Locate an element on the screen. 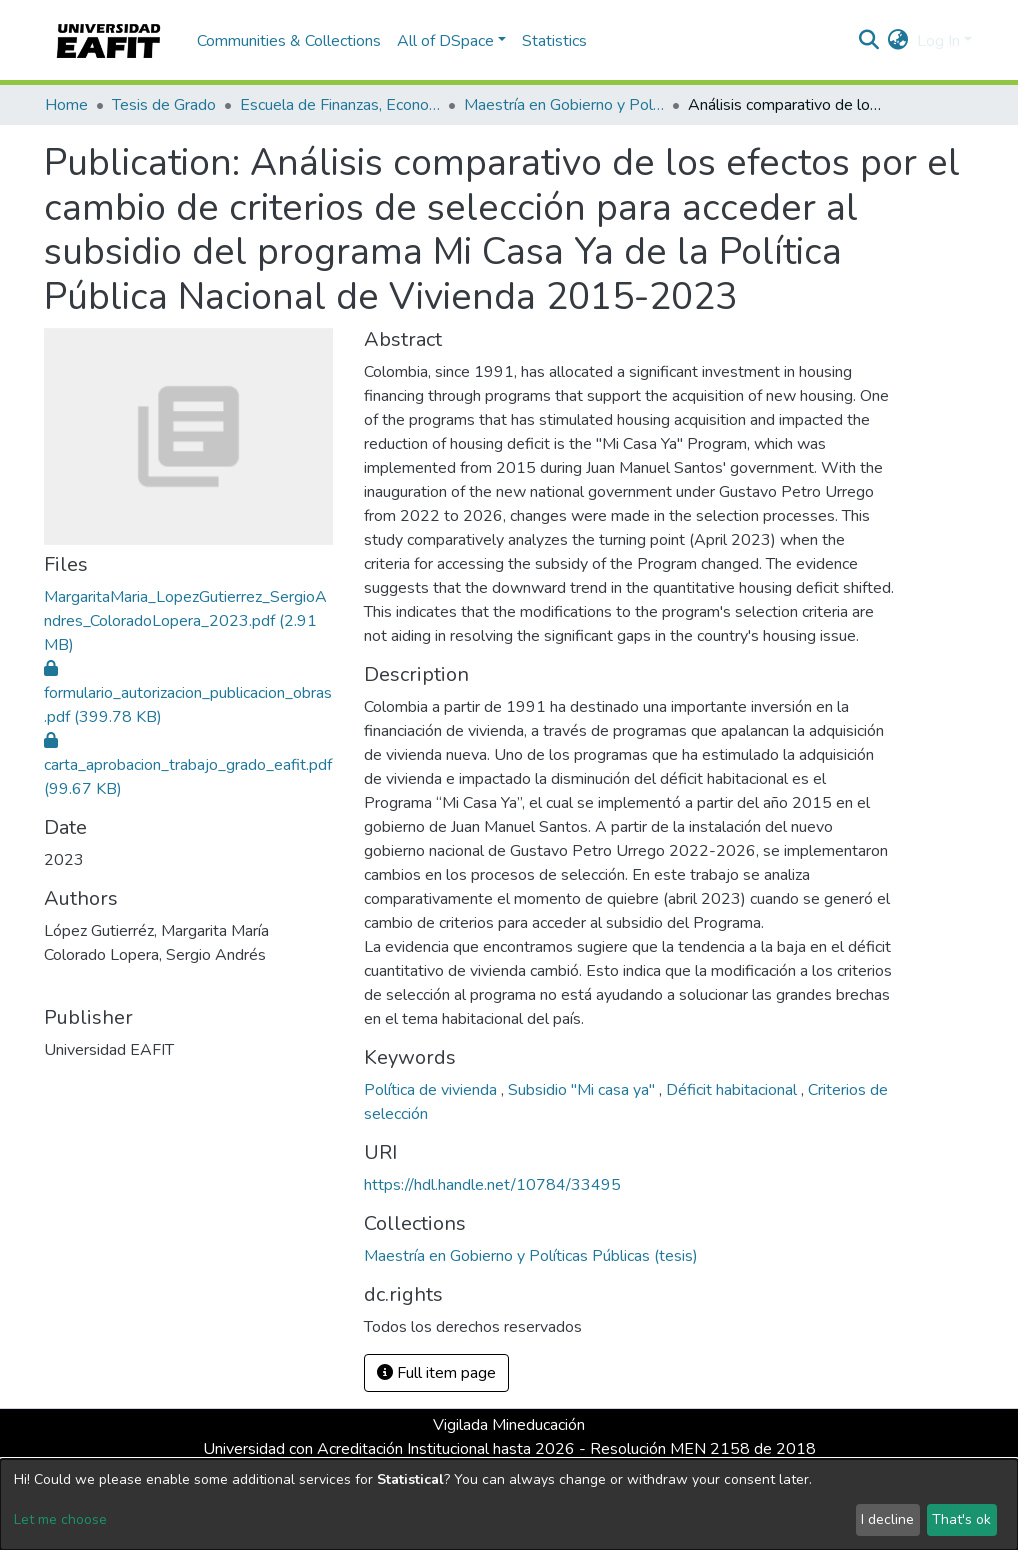 This screenshot has height=1550, width=1018. https://hdl.handle.net/10784/33495 is located at coordinates (492, 1185).